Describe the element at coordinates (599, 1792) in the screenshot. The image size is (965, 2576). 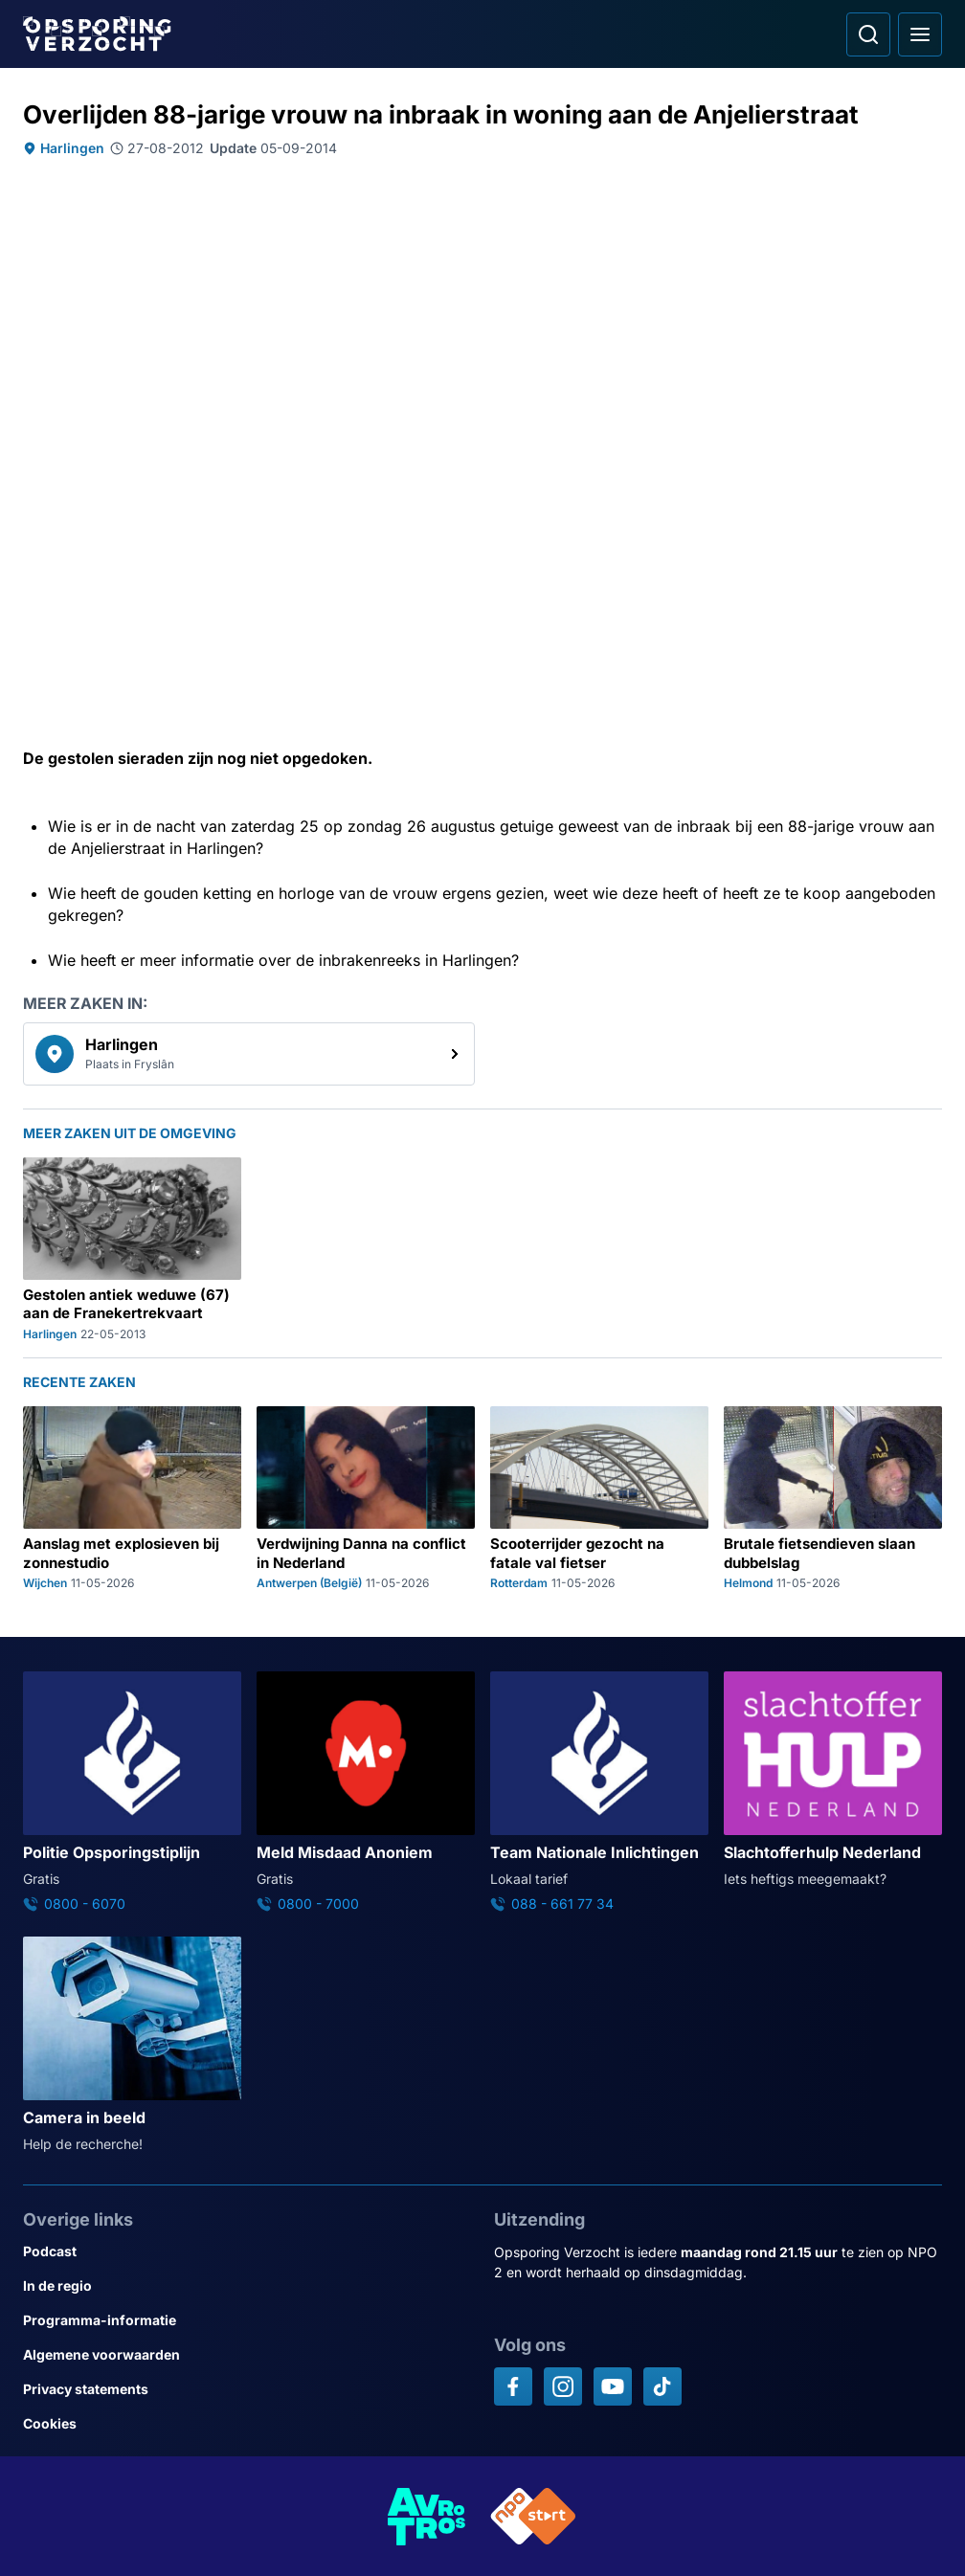
I see `[Ga naar: 'Team Nationale Inlichtingen']` at that location.